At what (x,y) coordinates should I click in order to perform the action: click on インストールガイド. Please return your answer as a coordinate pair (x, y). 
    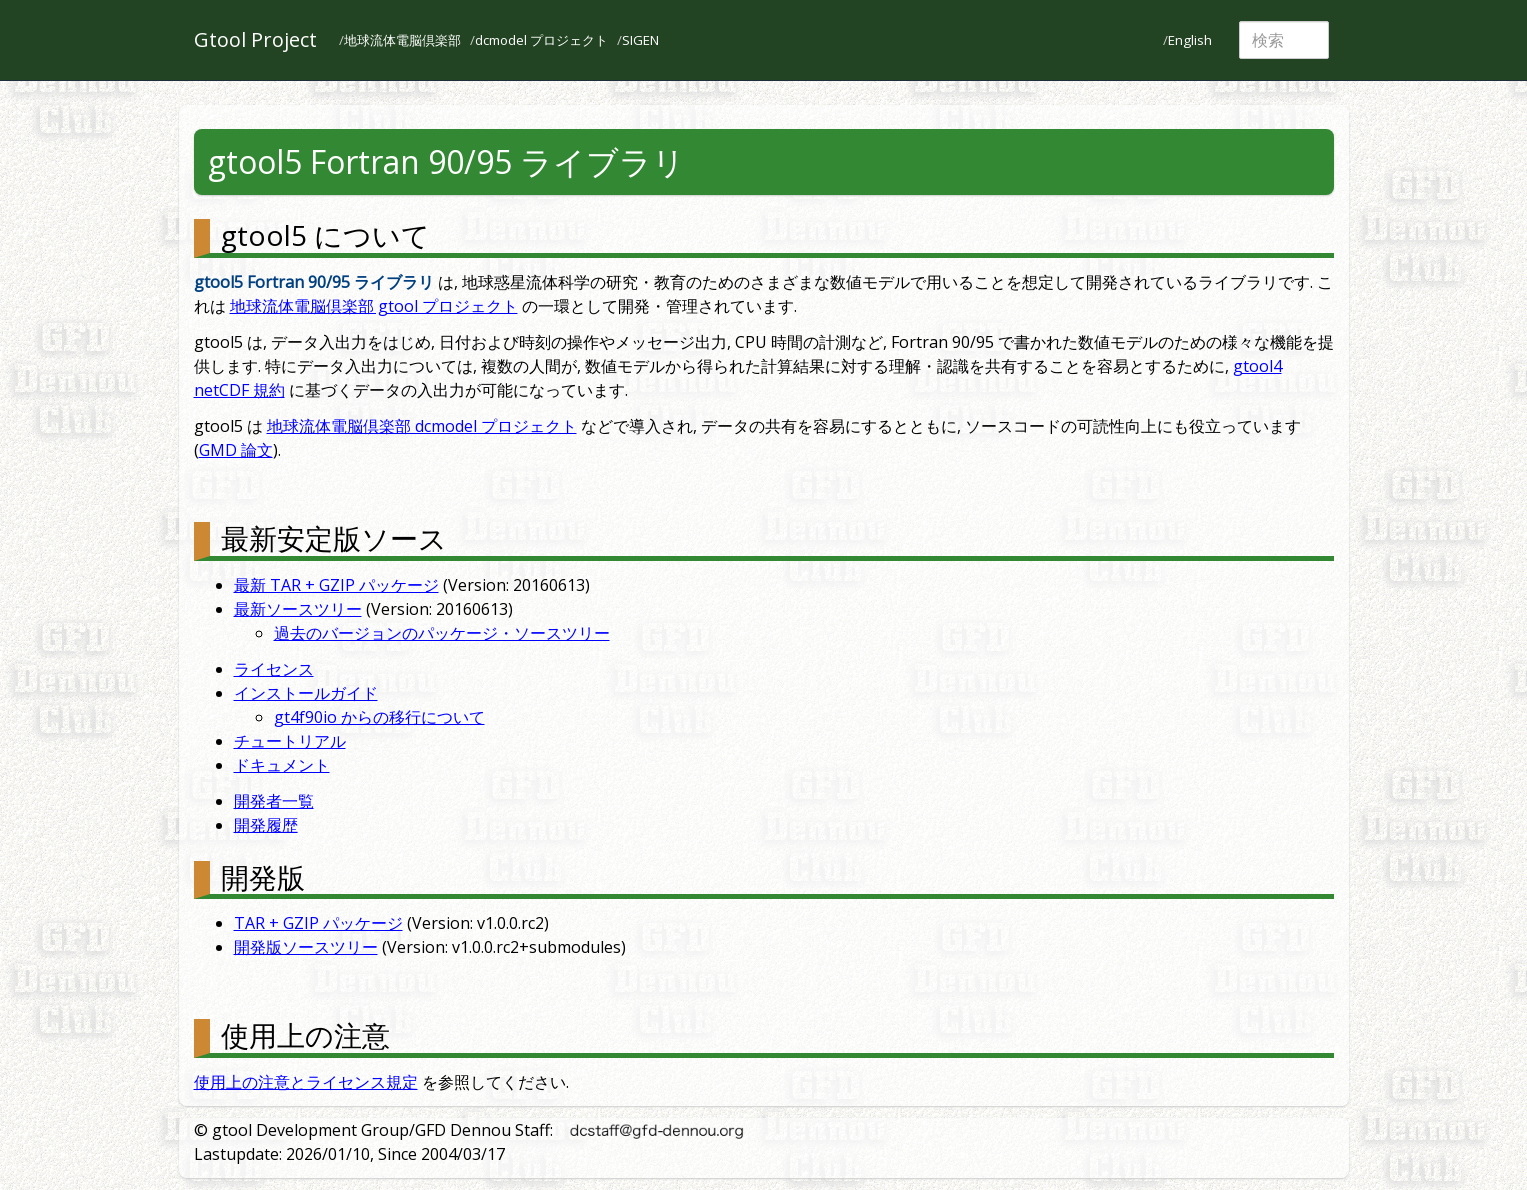
    Looking at the image, I should click on (306, 693).